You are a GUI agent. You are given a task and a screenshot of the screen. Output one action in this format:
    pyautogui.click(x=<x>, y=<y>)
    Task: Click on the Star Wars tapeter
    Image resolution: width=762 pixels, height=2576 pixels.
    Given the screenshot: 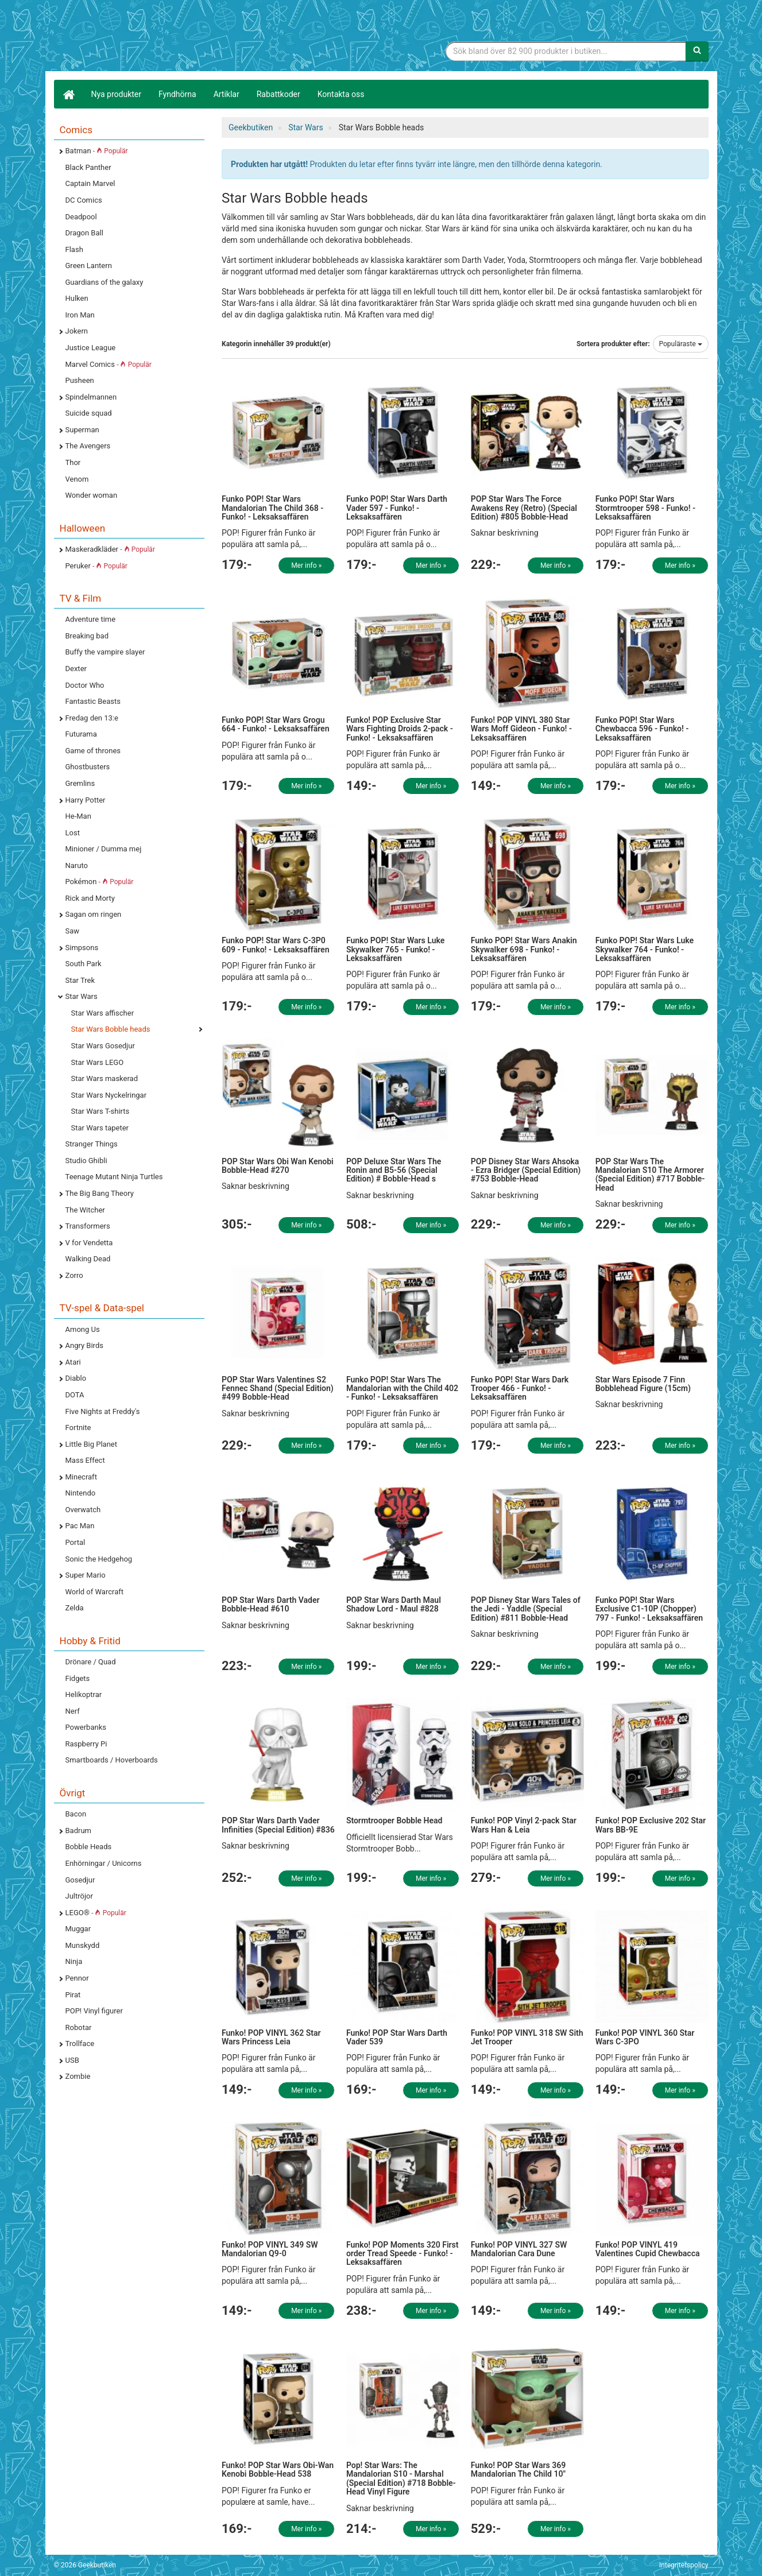 What is the action you would take?
    pyautogui.click(x=100, y=1128)
    